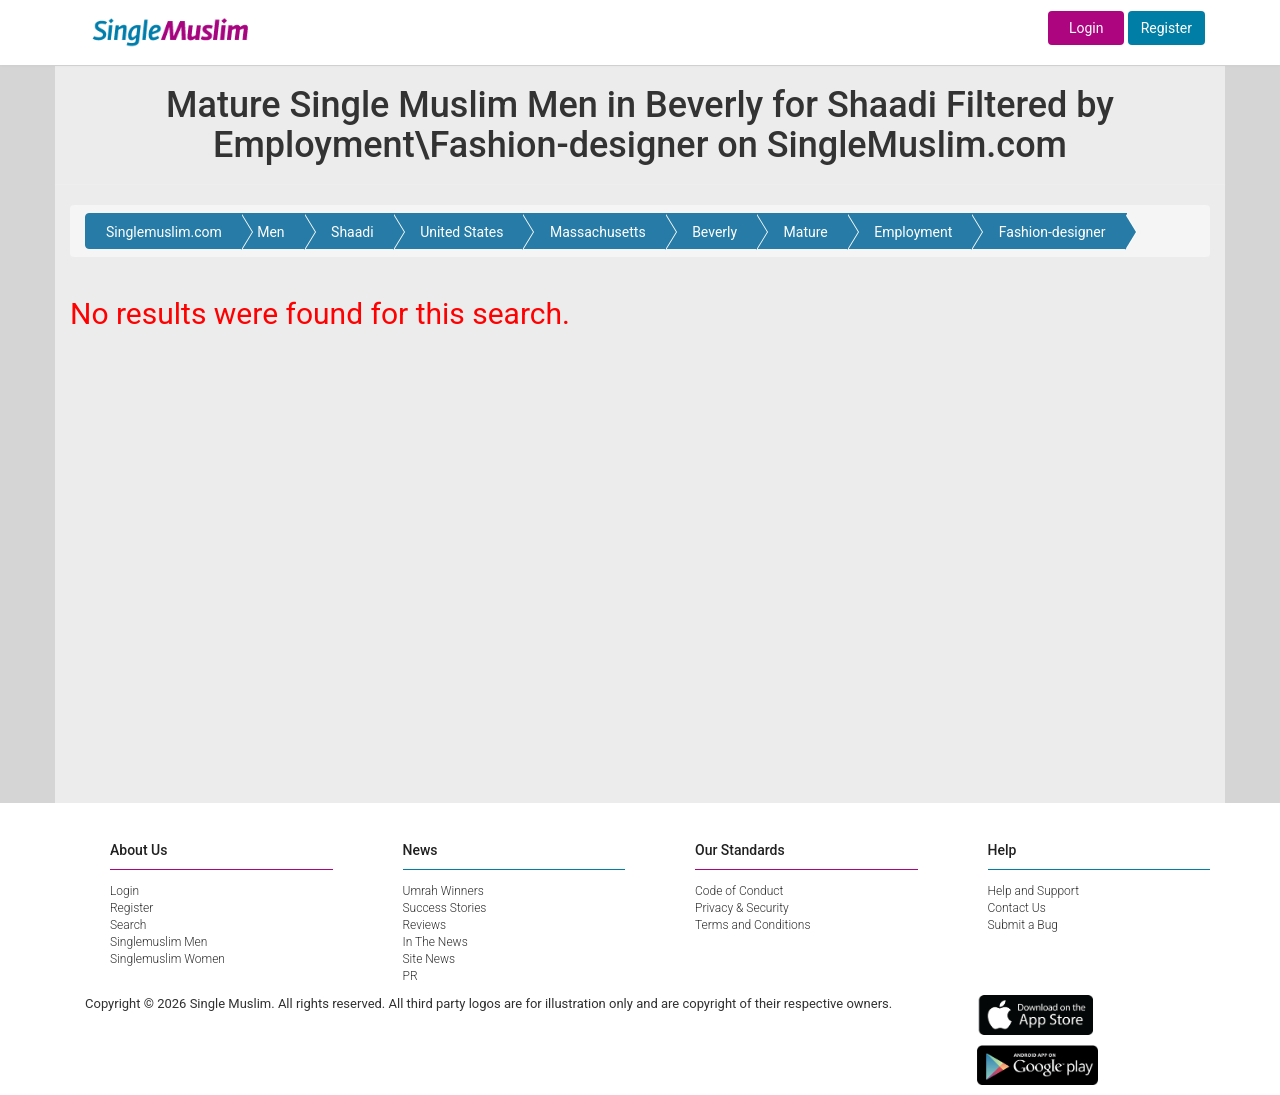 The height and width of the screenshot is (1095, 1280). I want to click on Reviews, so click(425, 925).